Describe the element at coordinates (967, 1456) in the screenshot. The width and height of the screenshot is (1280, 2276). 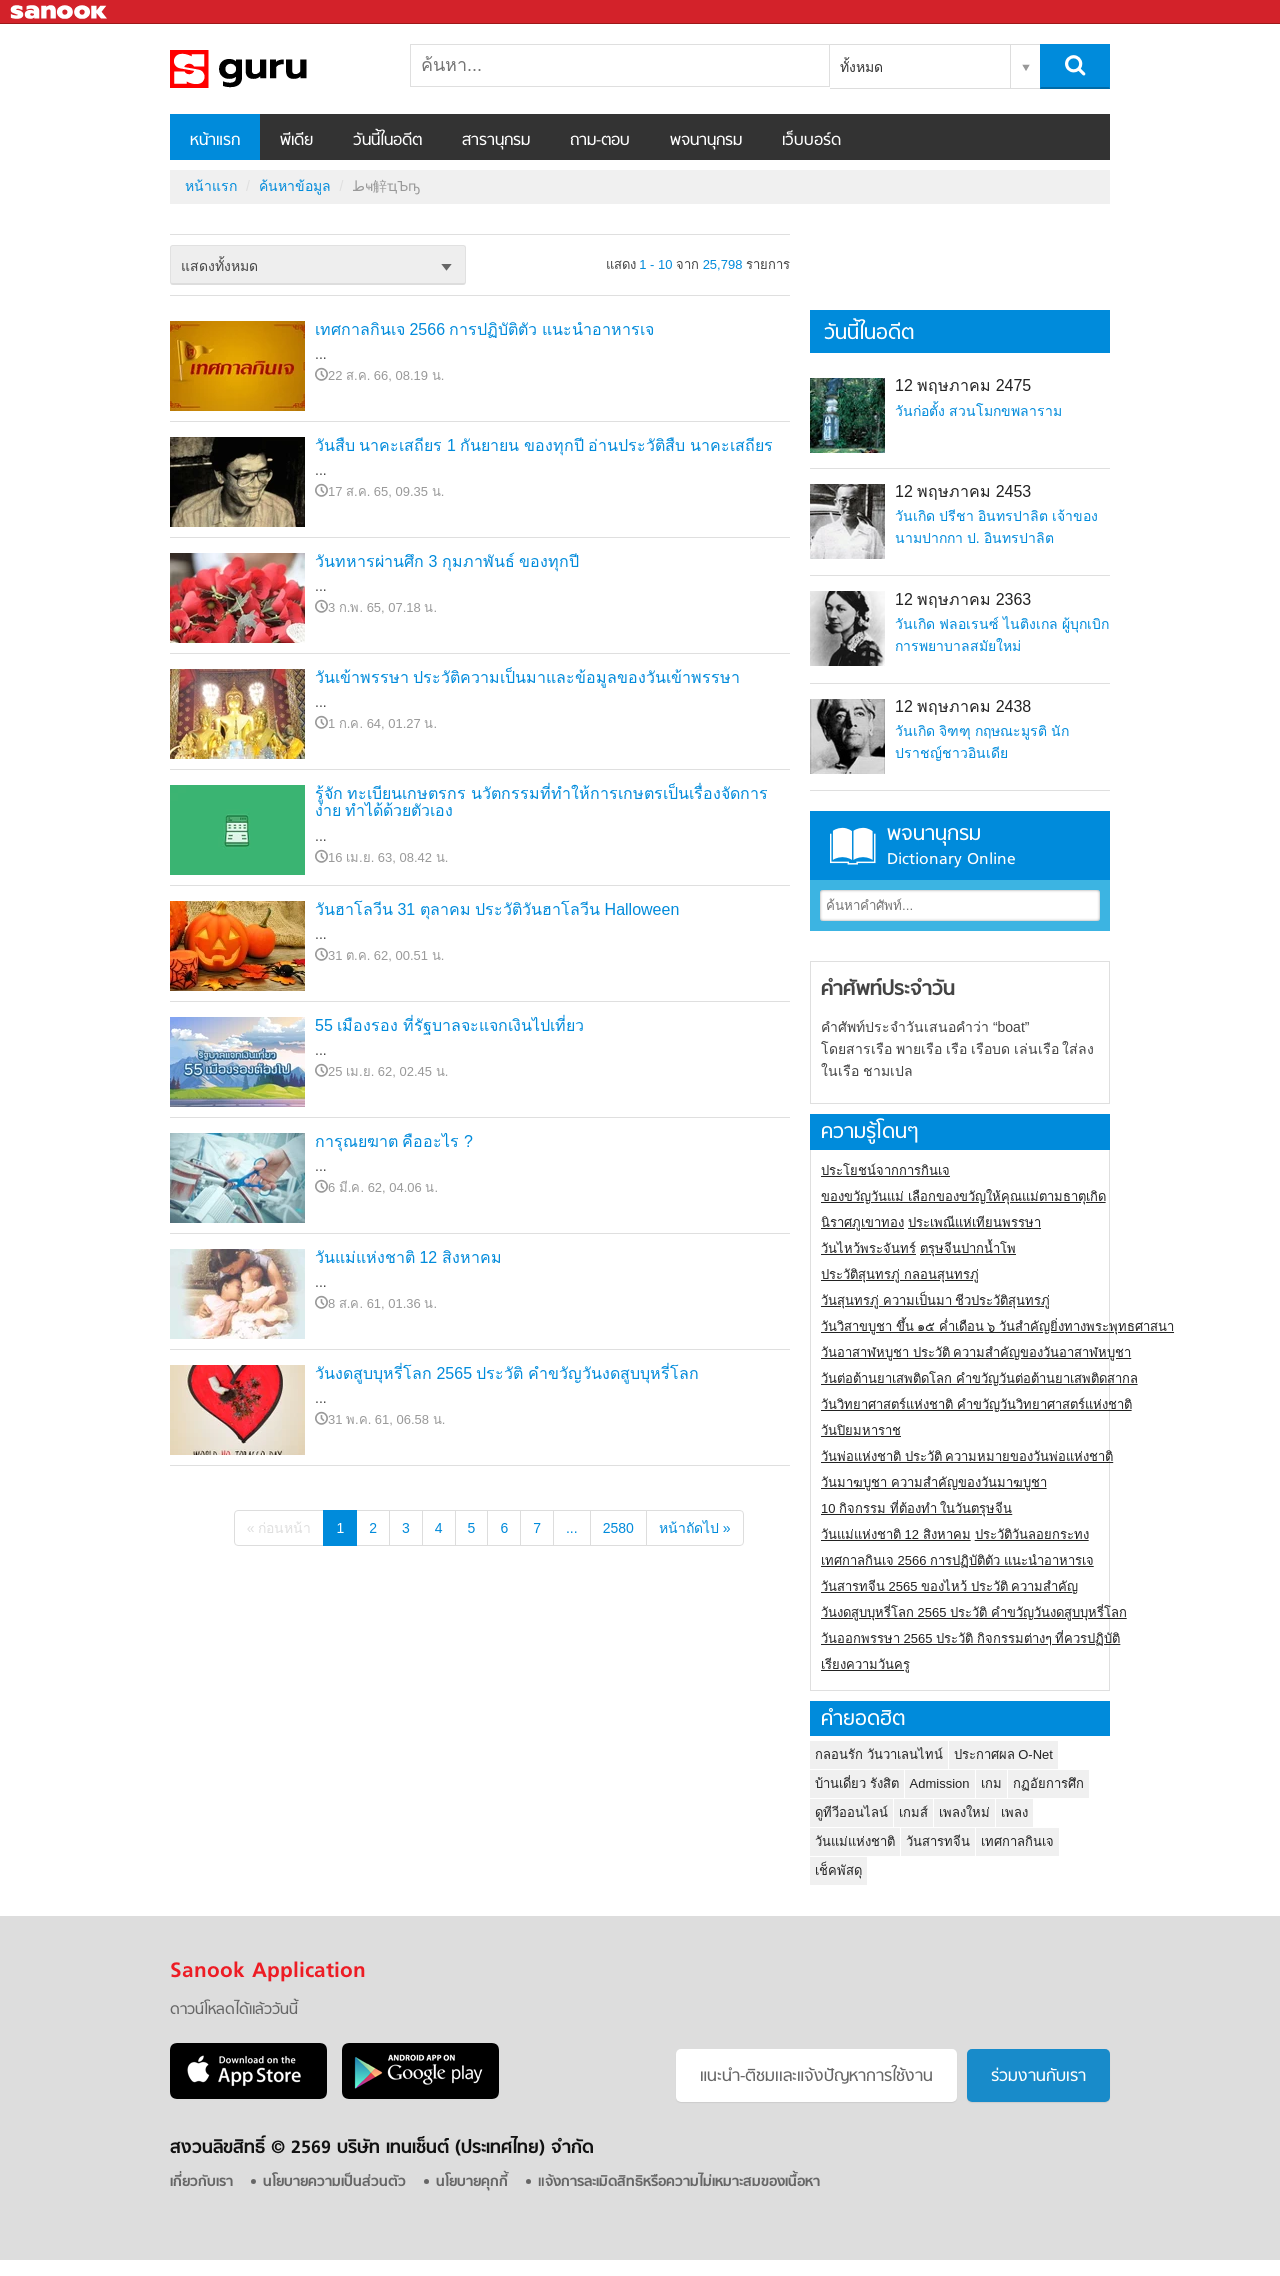
I see `วันพ่อแห่งชาติ ประวัติ ความหมายของวันพ่อแห่งชาติ` at that location.